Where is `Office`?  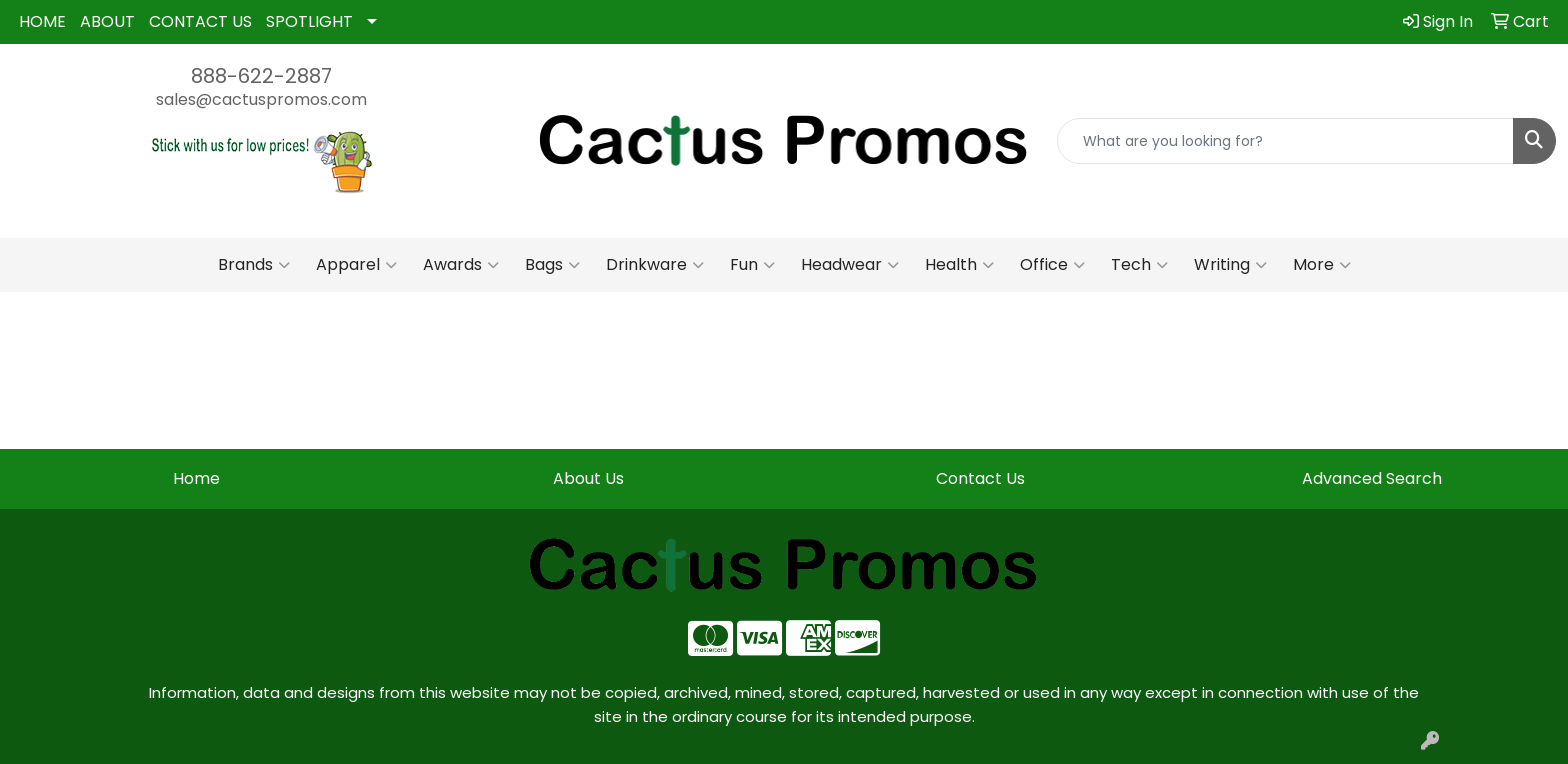
Office is located at coordinates (1052, 265).